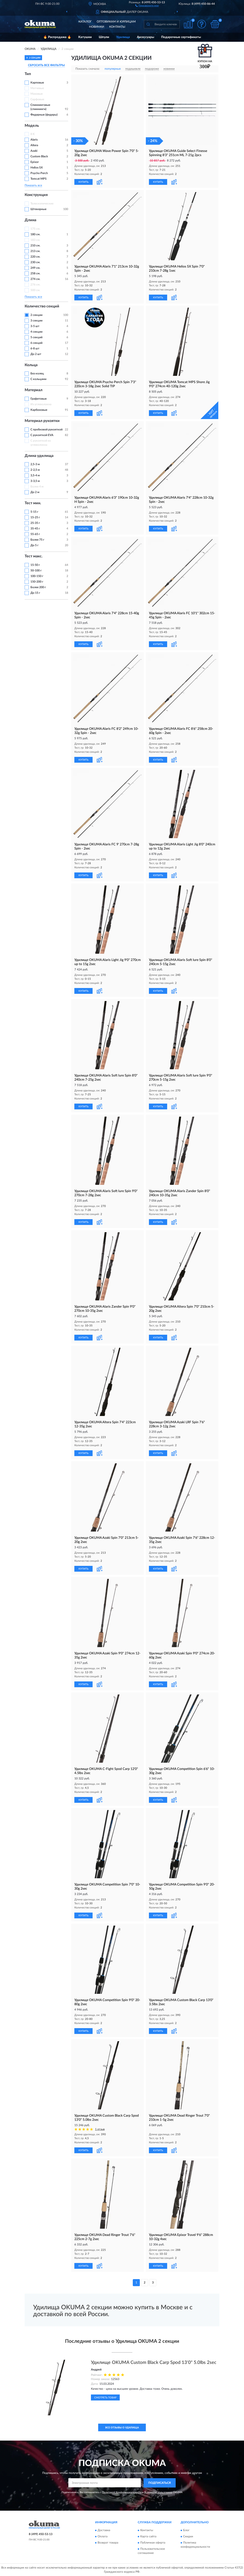 This screenshot has height=2576, width=244. I want to click on [button], so click(147, 5).